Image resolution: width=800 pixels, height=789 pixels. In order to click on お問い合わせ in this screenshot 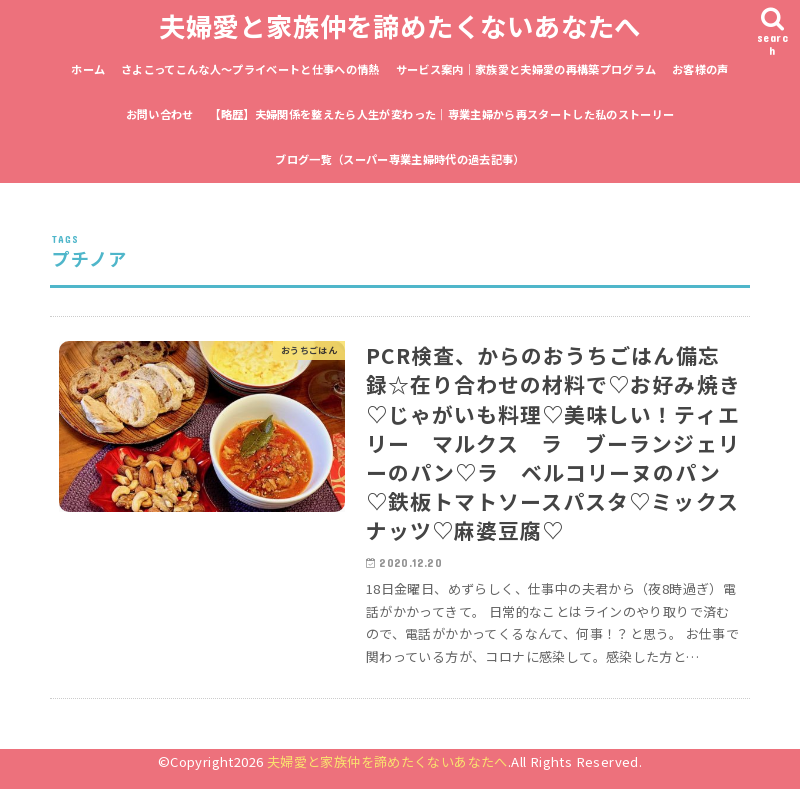, I will do `click(160, 114)`.